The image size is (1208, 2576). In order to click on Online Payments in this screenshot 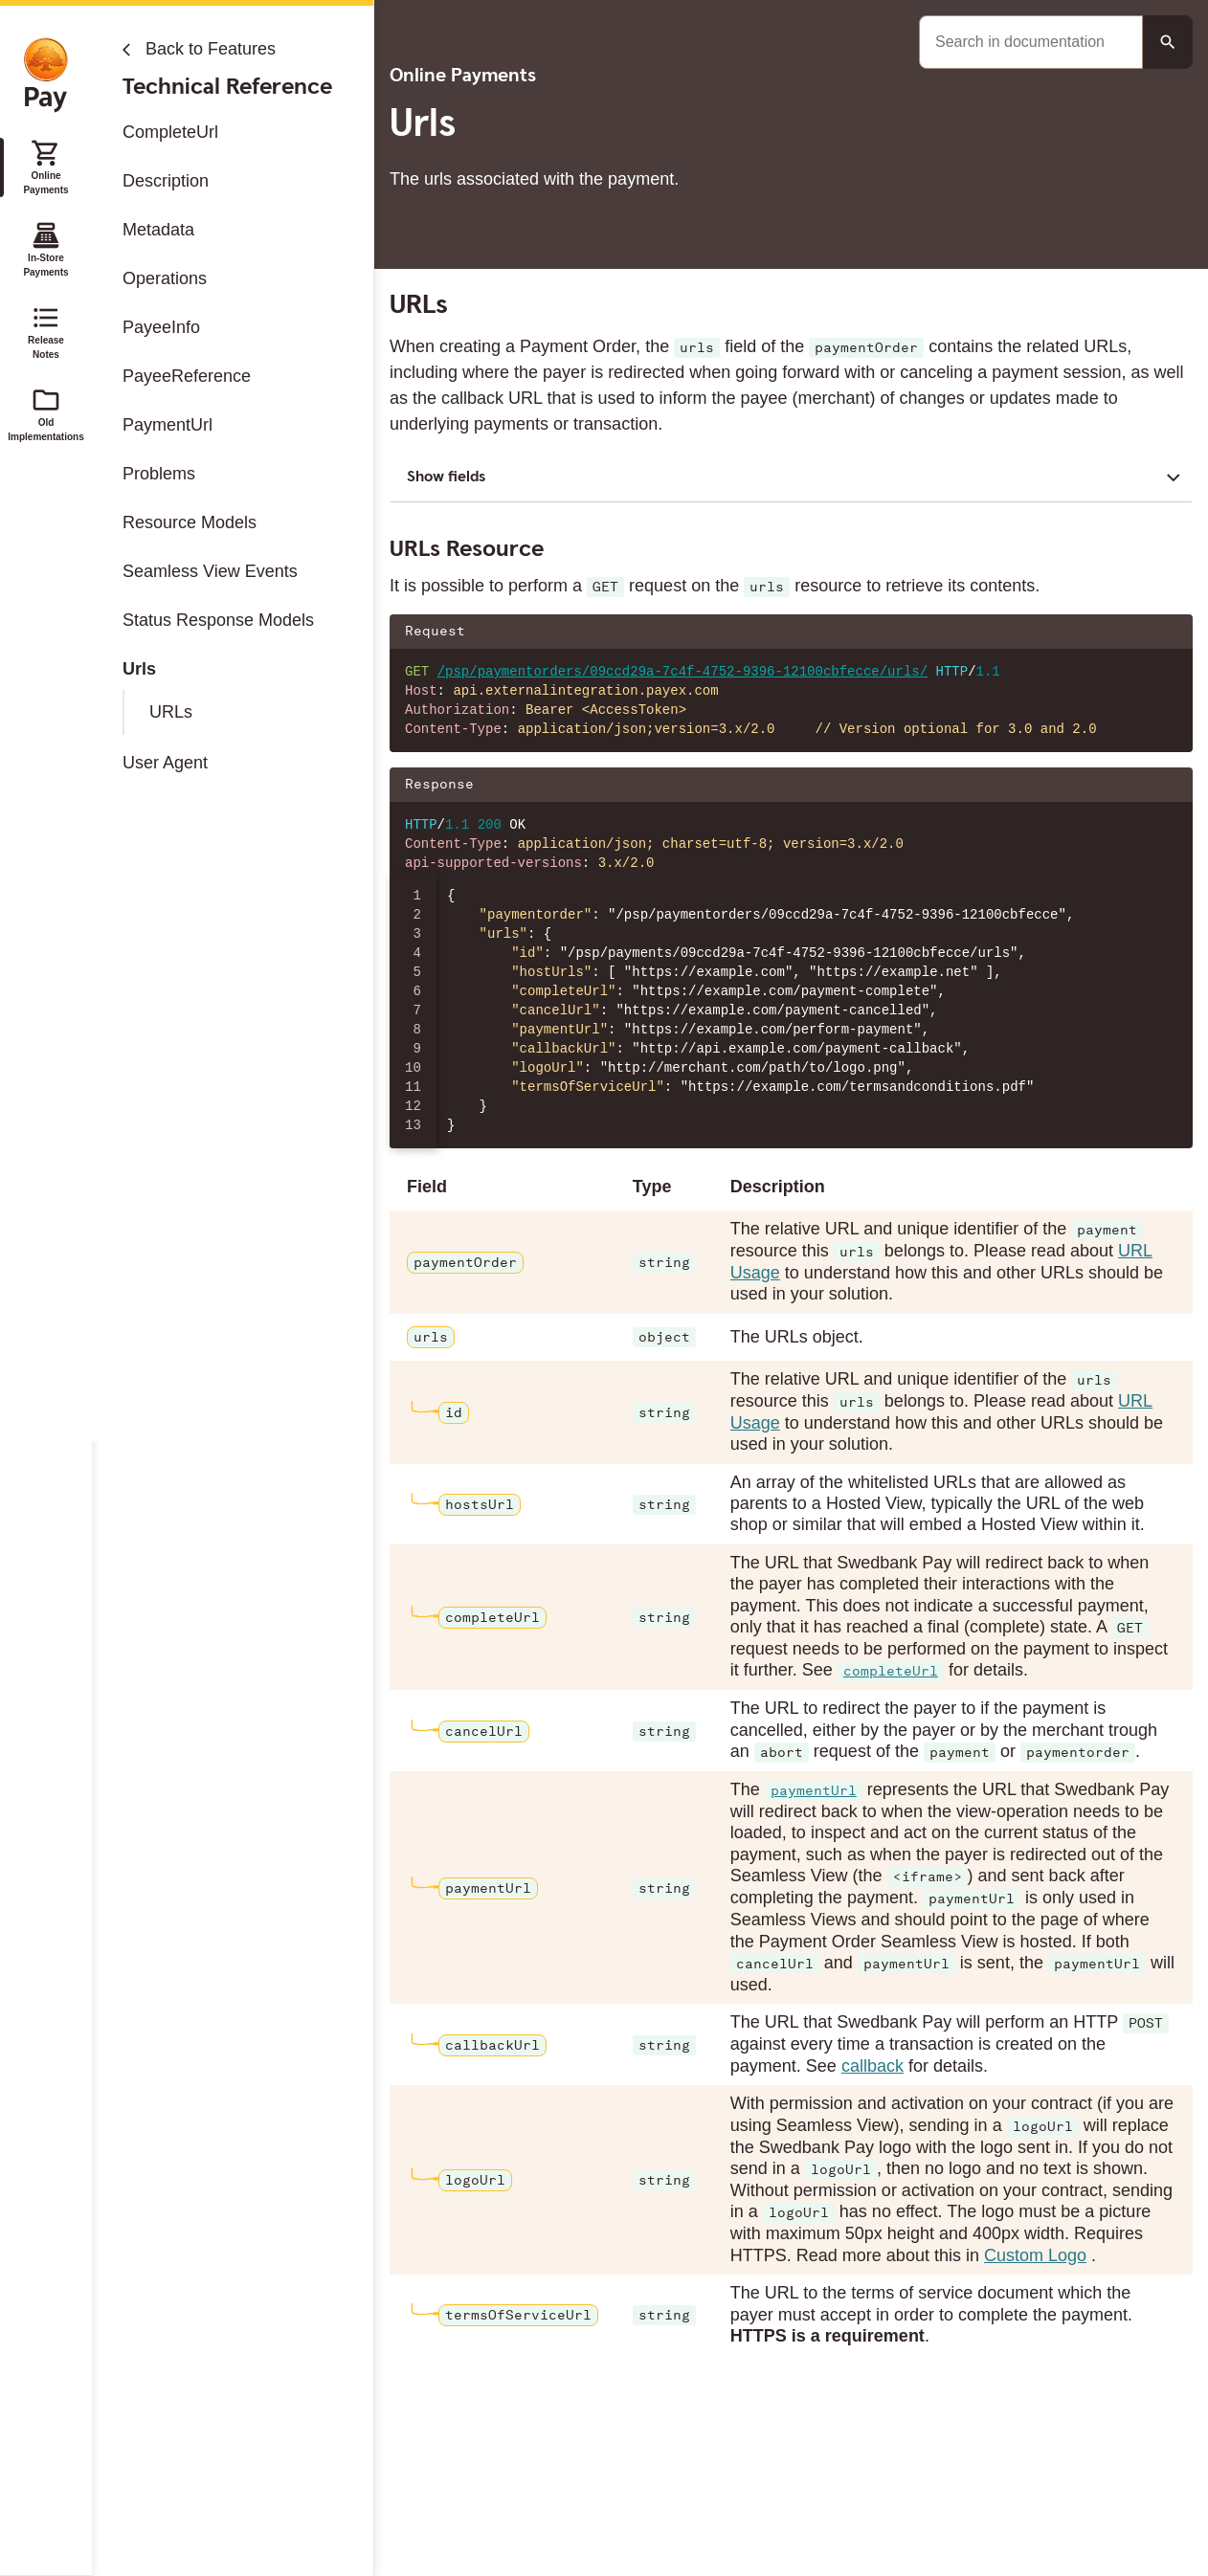, I will do `click(45, 166)`.